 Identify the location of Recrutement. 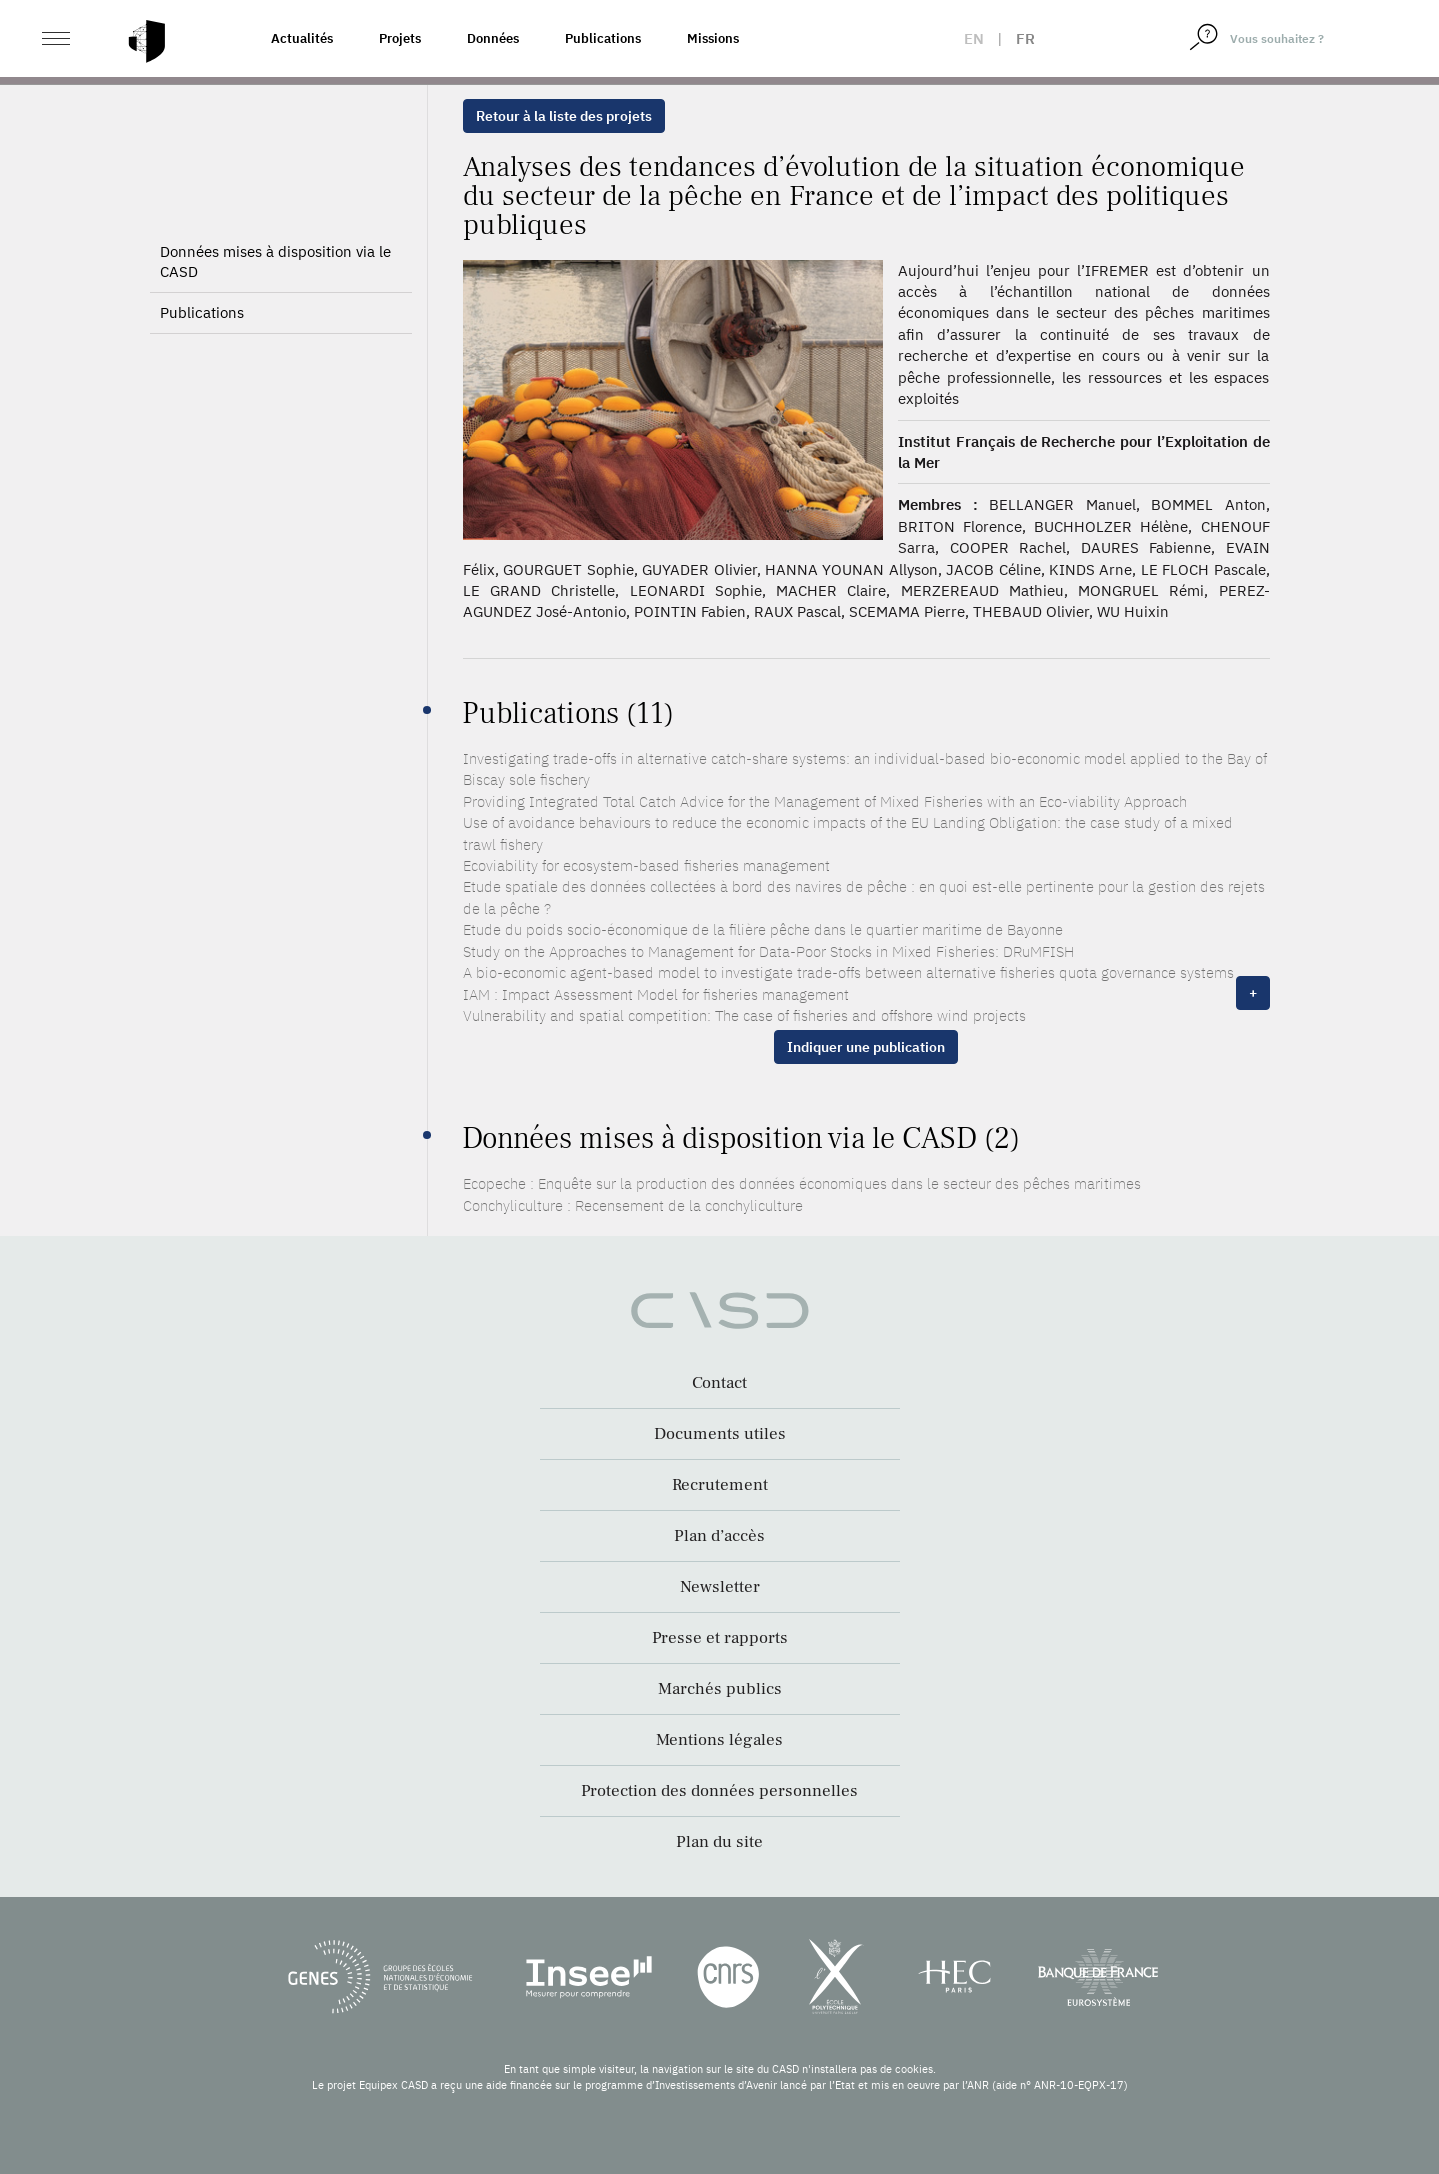
(720, 1485).